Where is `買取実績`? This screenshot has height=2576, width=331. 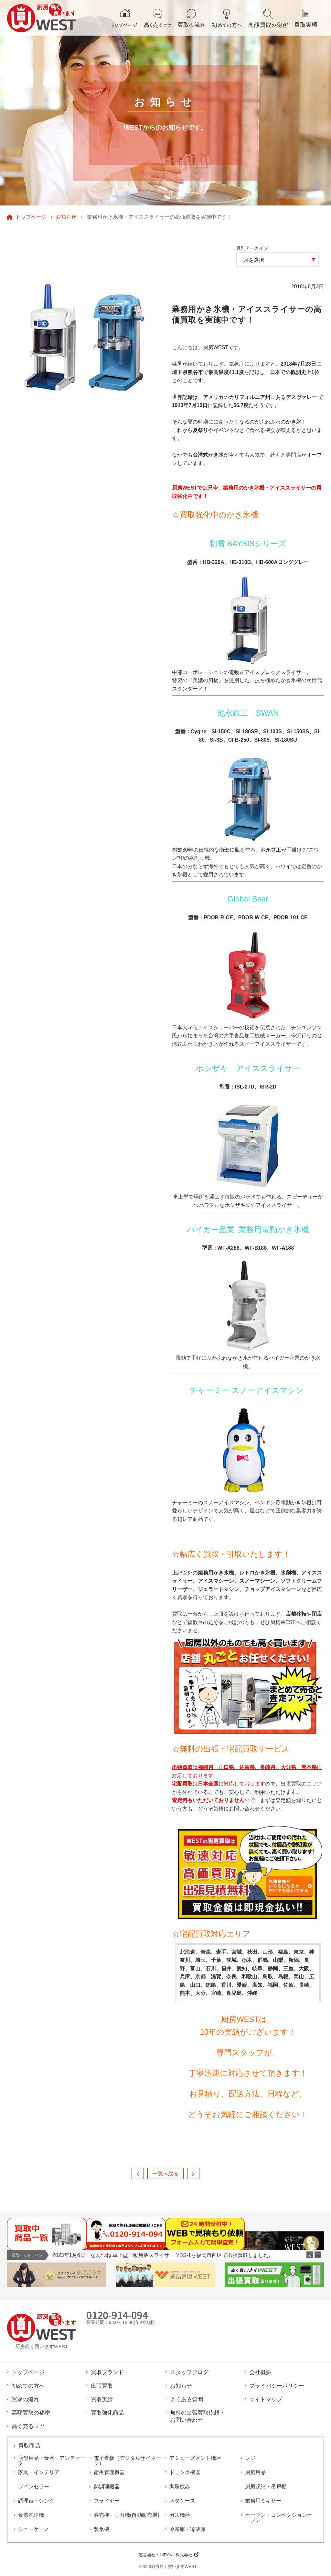
買取実績 is located at coordinates (102, 2399).